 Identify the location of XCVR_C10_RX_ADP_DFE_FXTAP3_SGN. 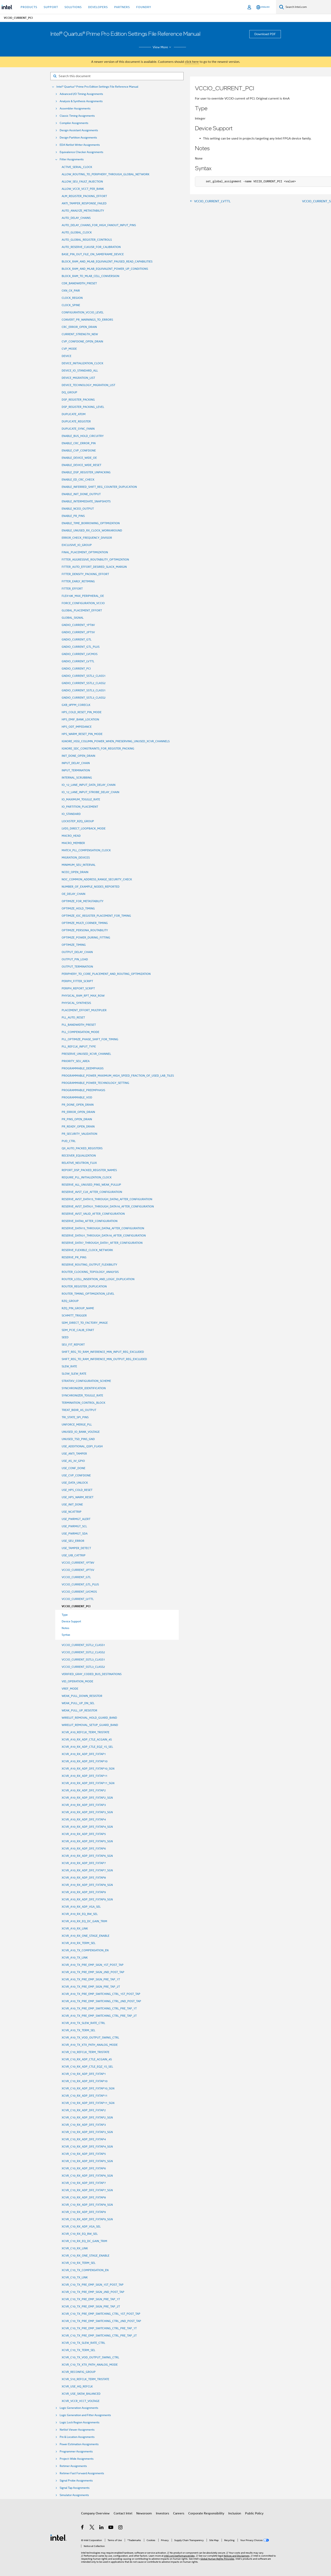
(87, 2132).